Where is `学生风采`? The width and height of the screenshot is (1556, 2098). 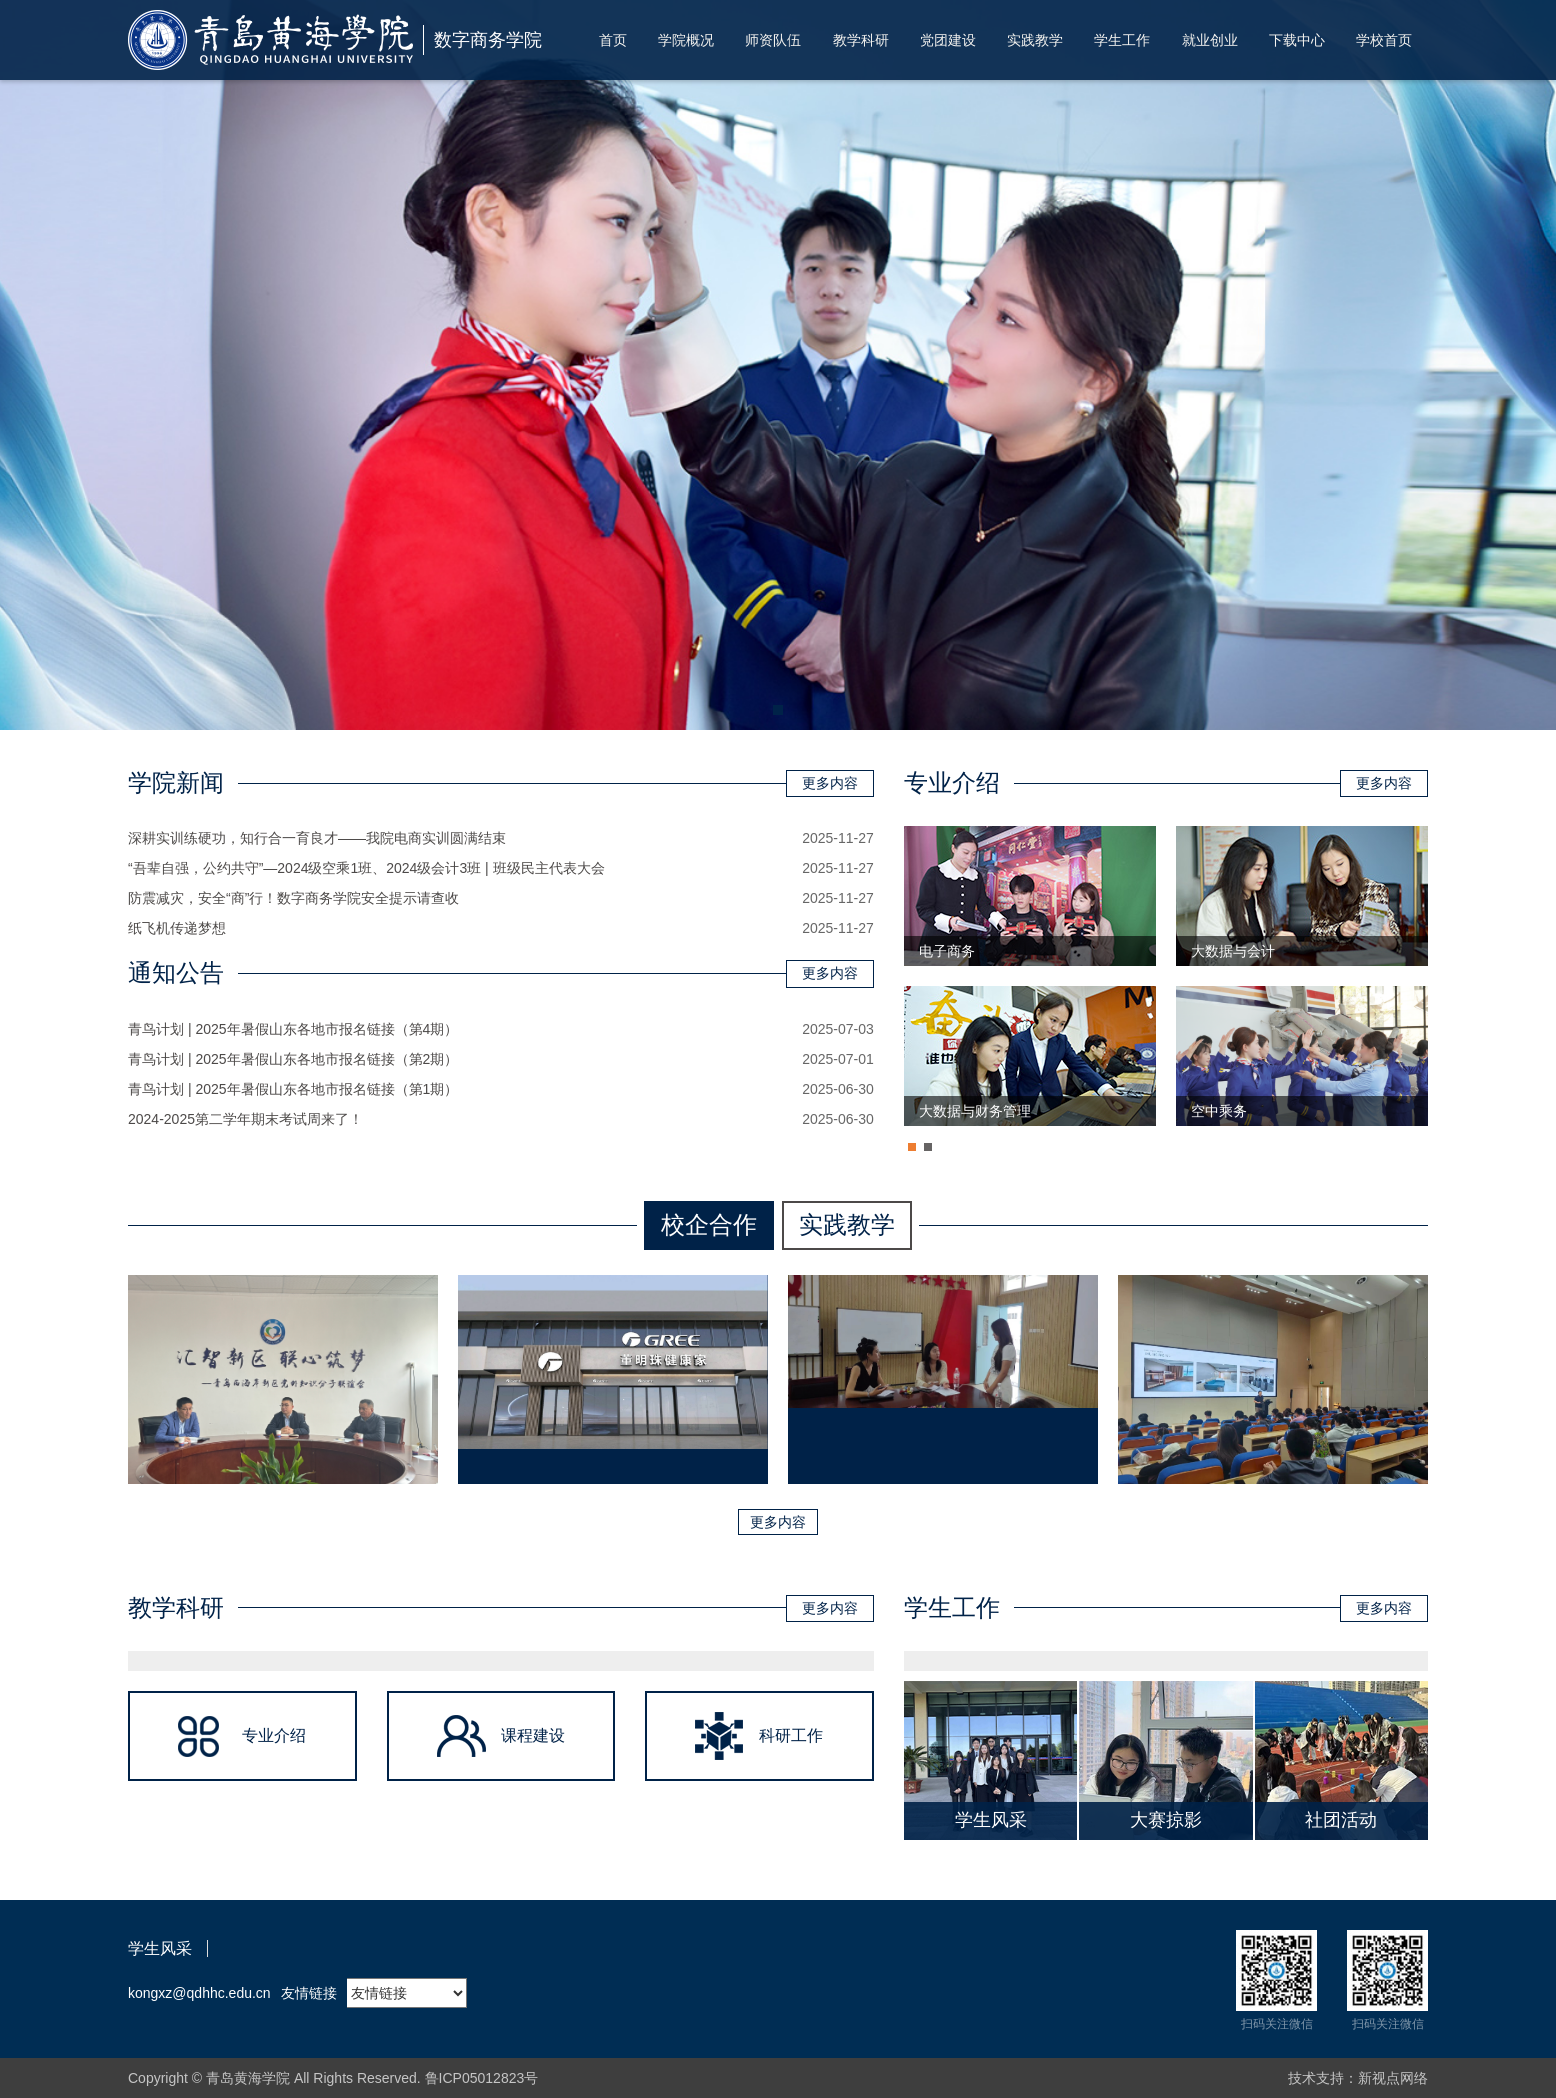 学生风采 is located at coordinates (160, 1948).